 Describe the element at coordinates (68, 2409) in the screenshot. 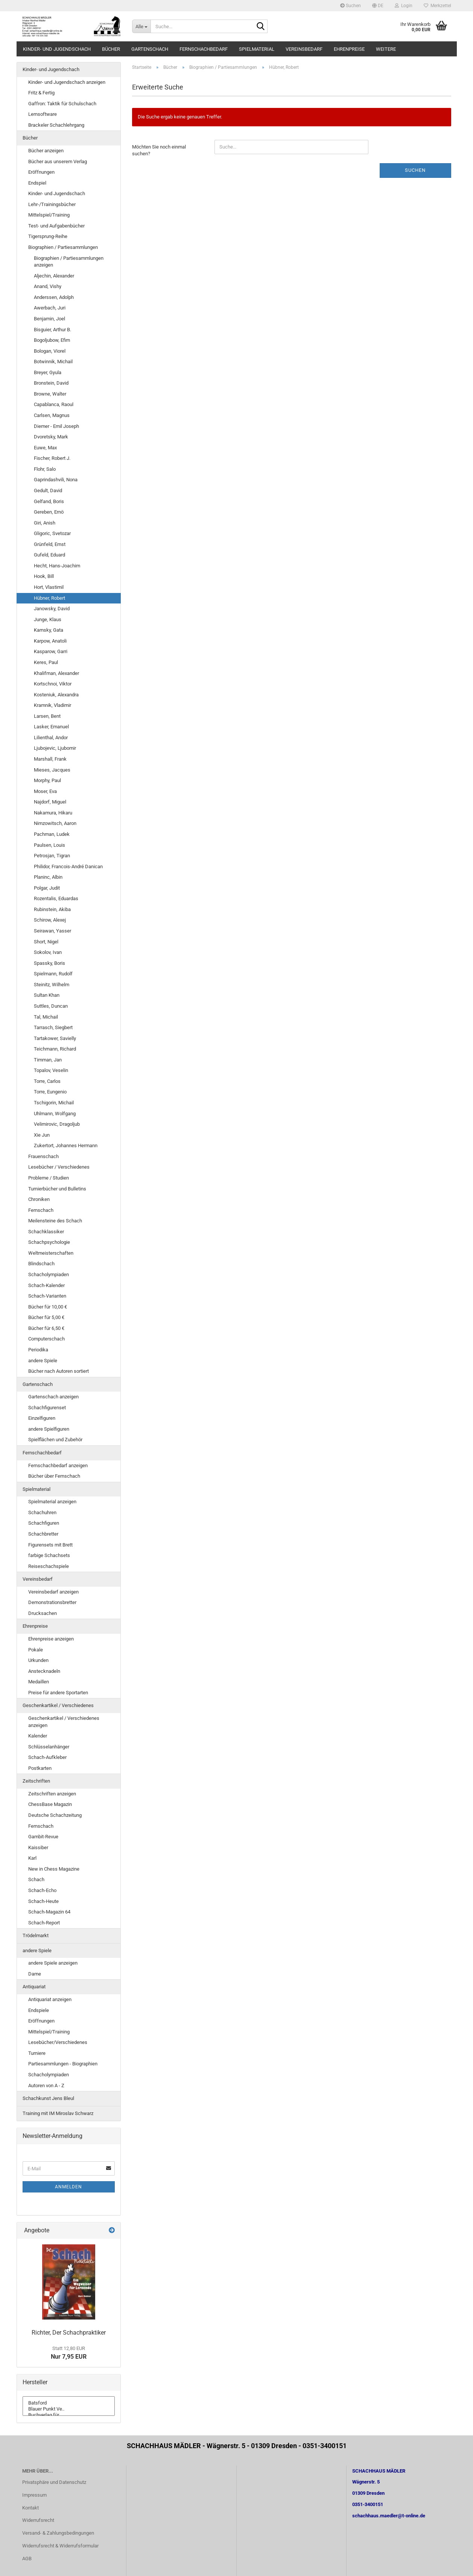

I see `Blauer Punkt Ve..` at that location.